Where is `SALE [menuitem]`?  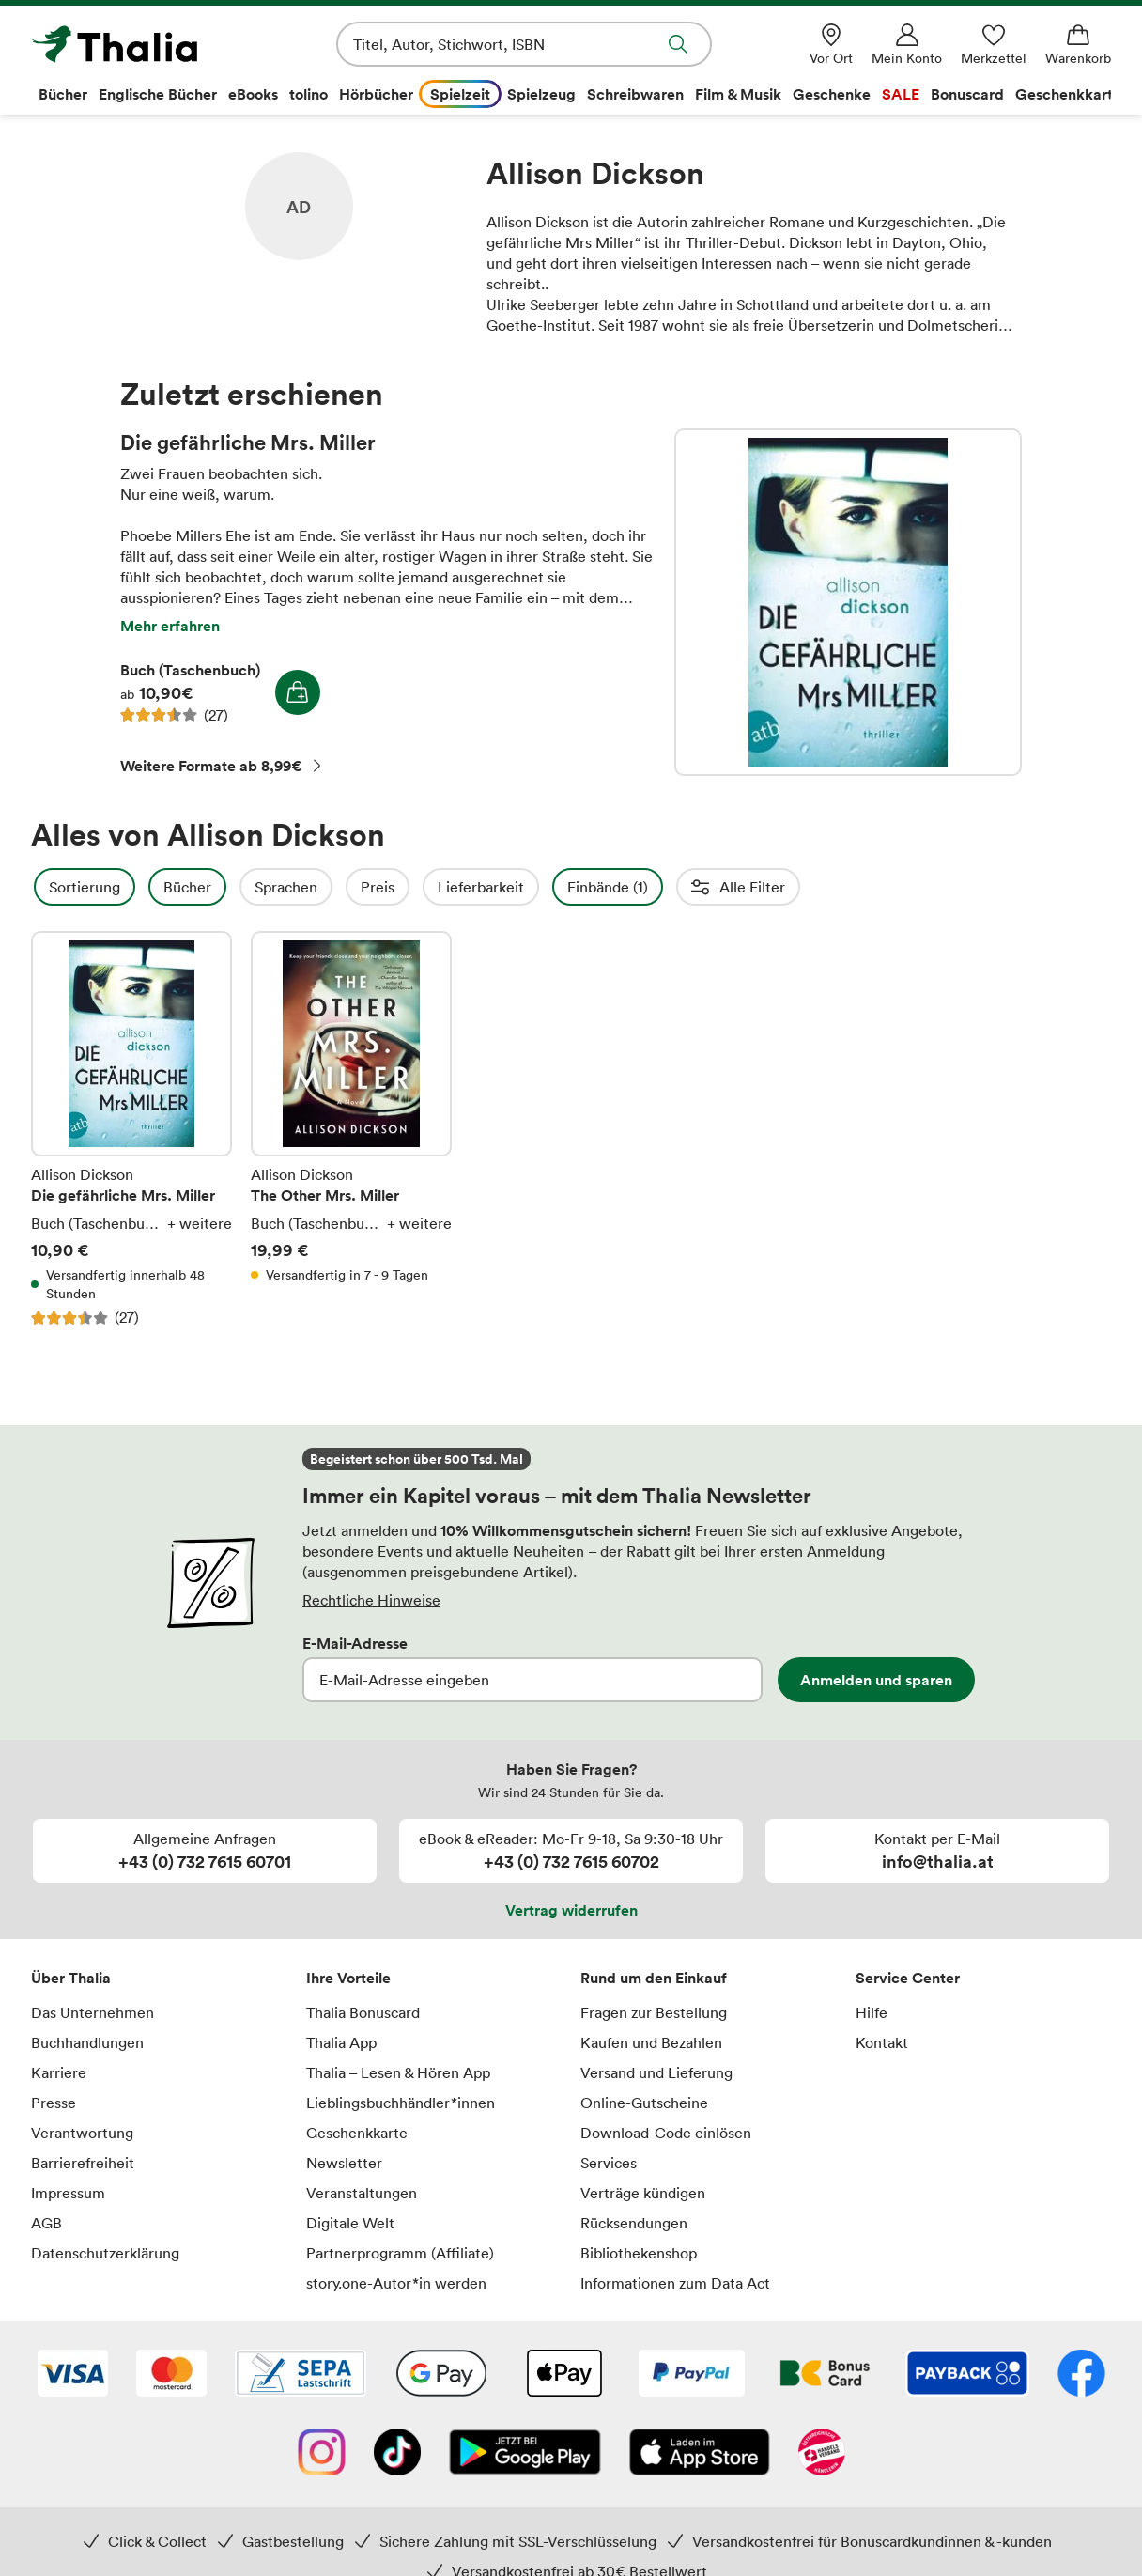
SALE [menuitem] is located at coordinates (900, 94).